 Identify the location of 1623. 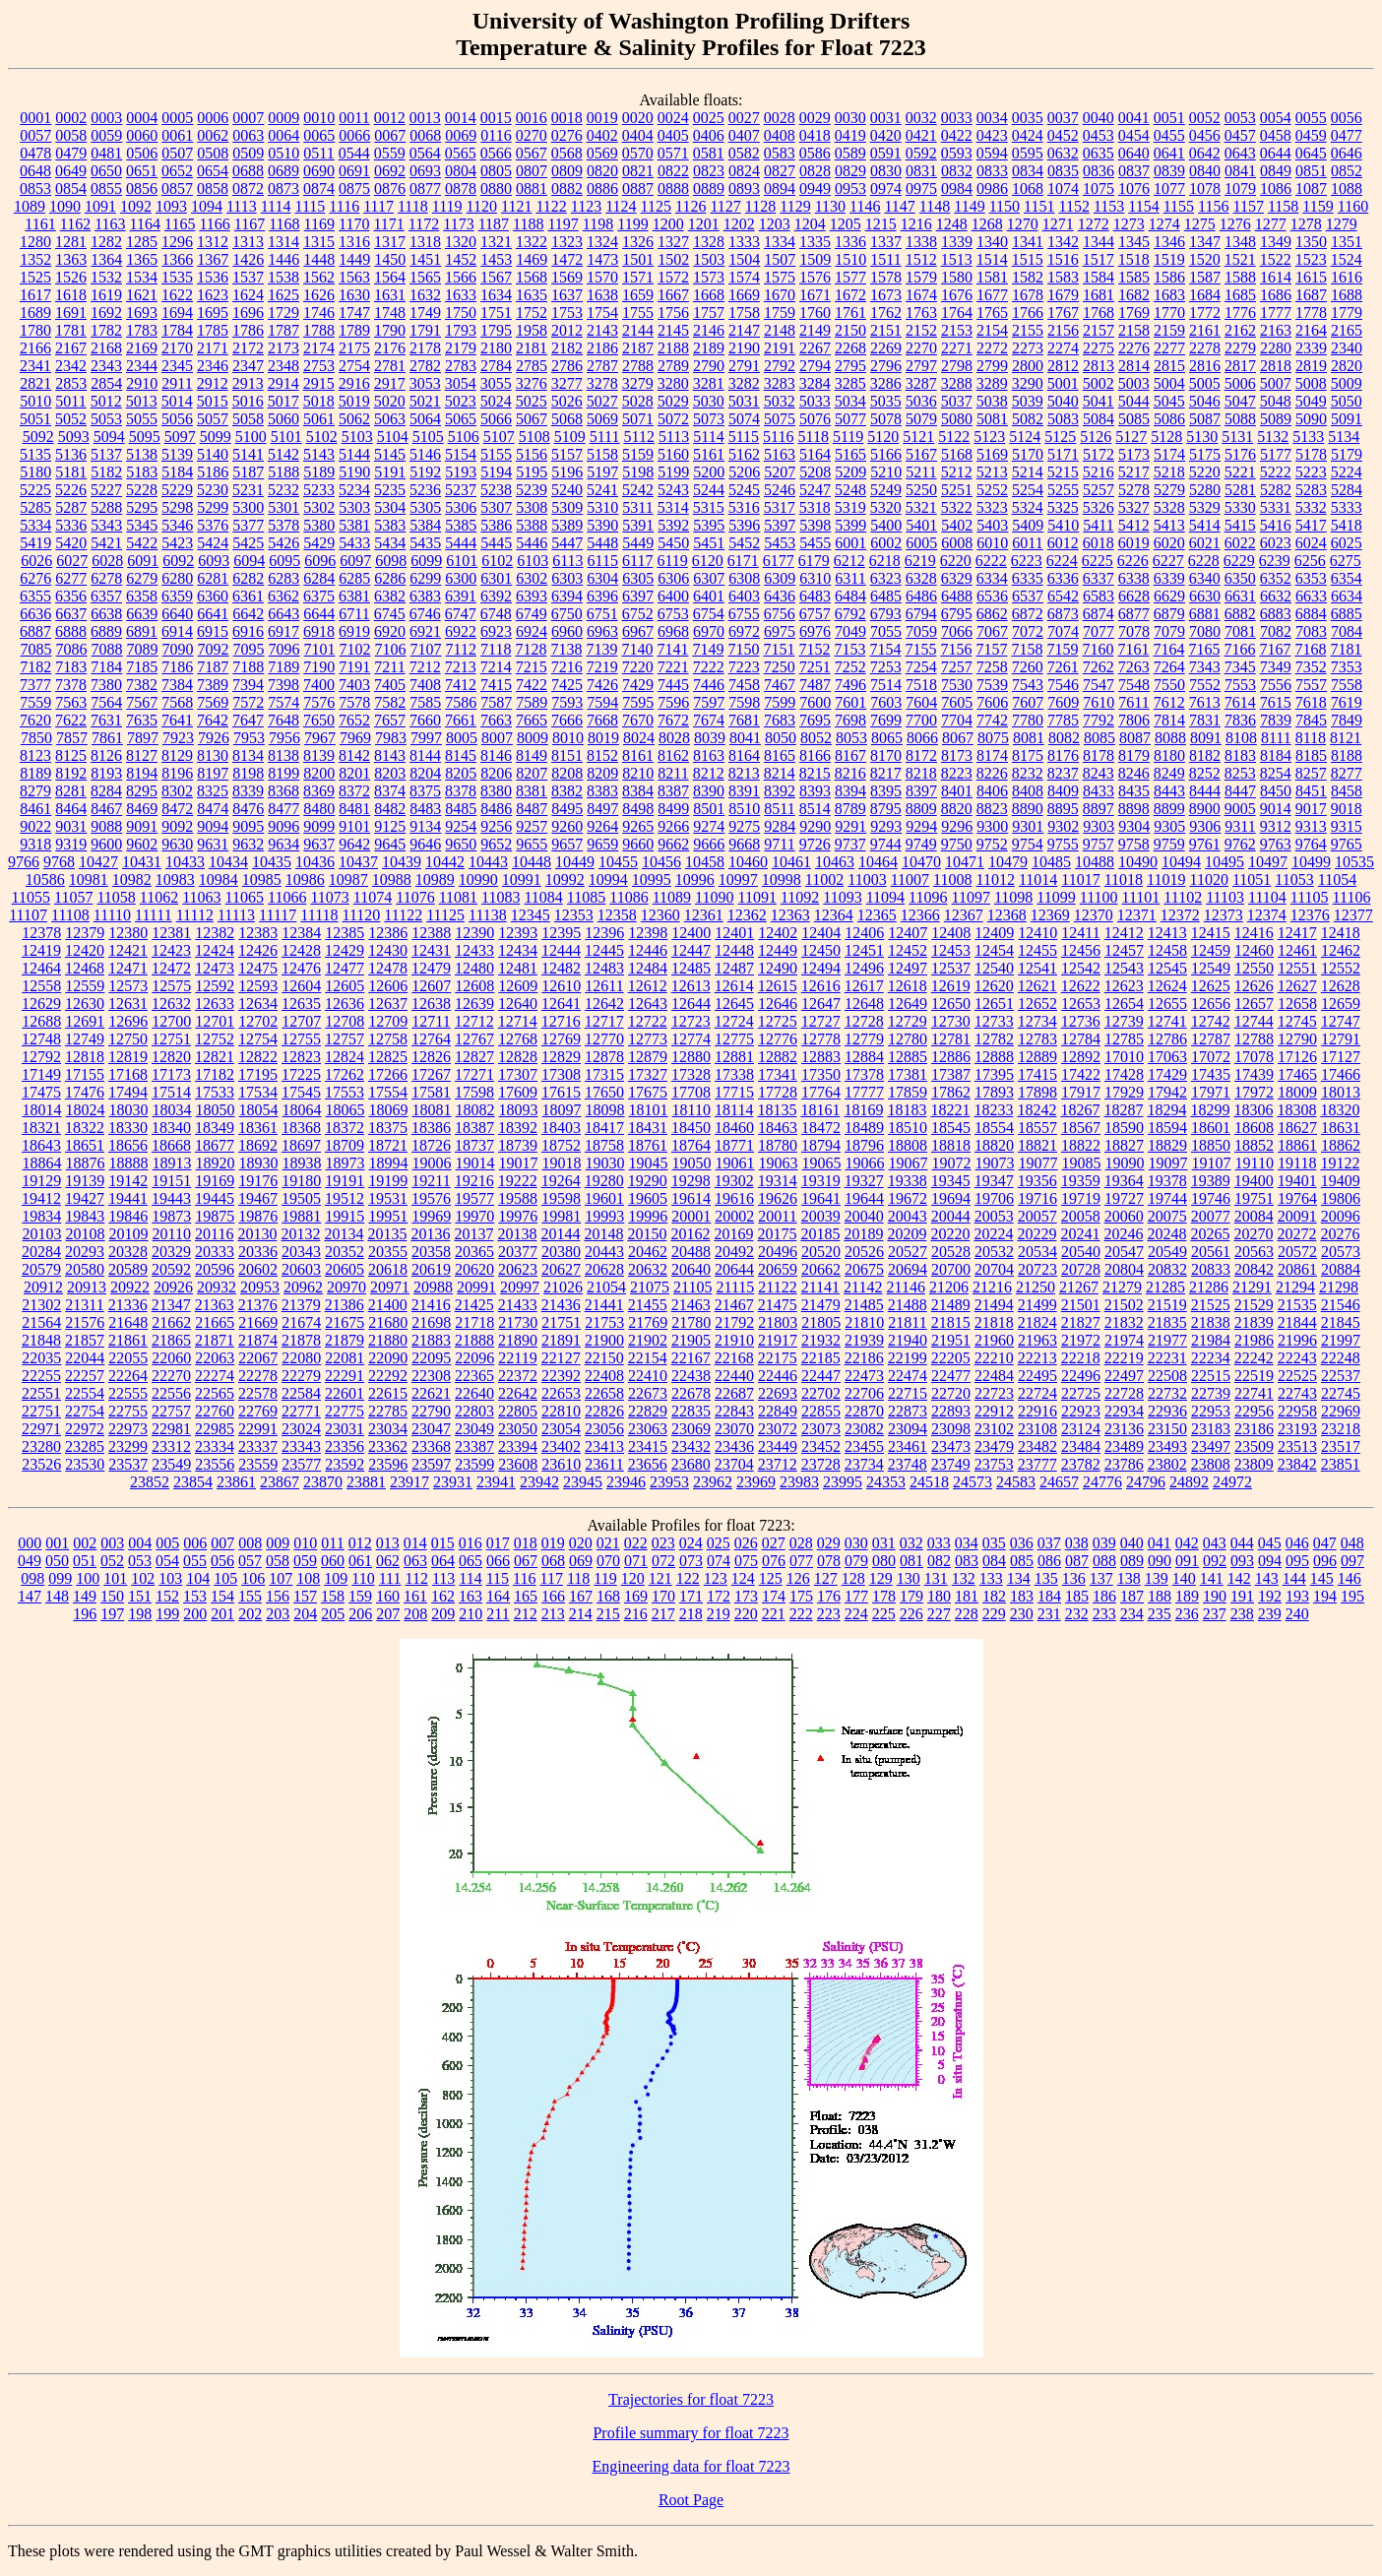
(212, 294).